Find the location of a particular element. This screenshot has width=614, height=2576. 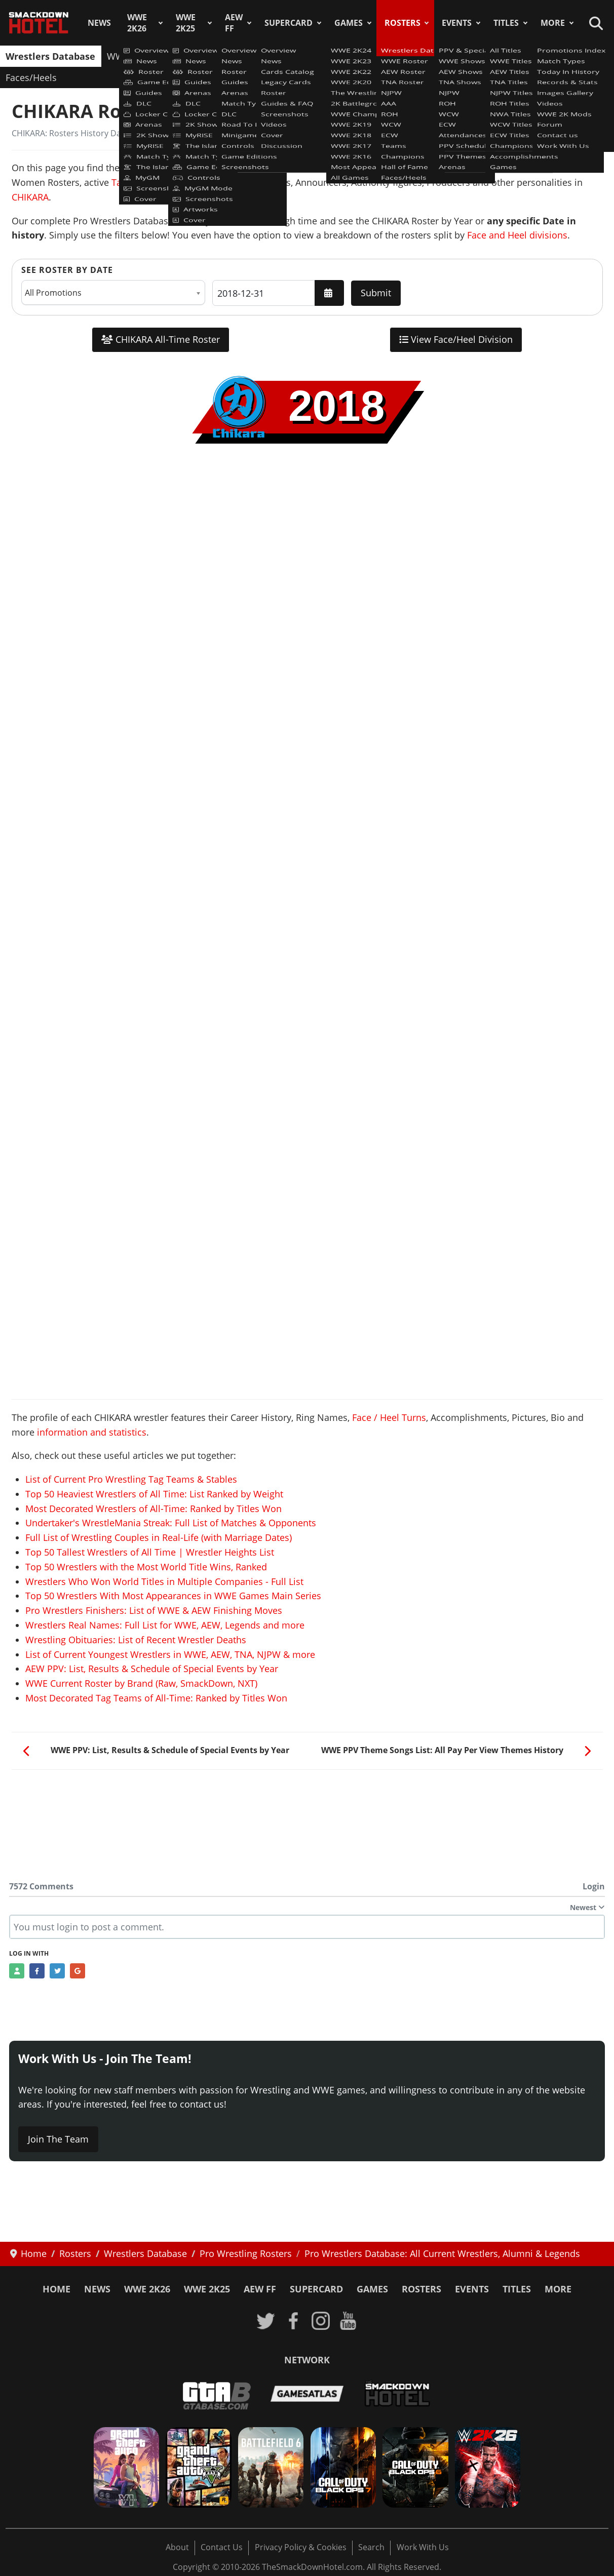

Hall of Fame is located at coordinates (575, 56).